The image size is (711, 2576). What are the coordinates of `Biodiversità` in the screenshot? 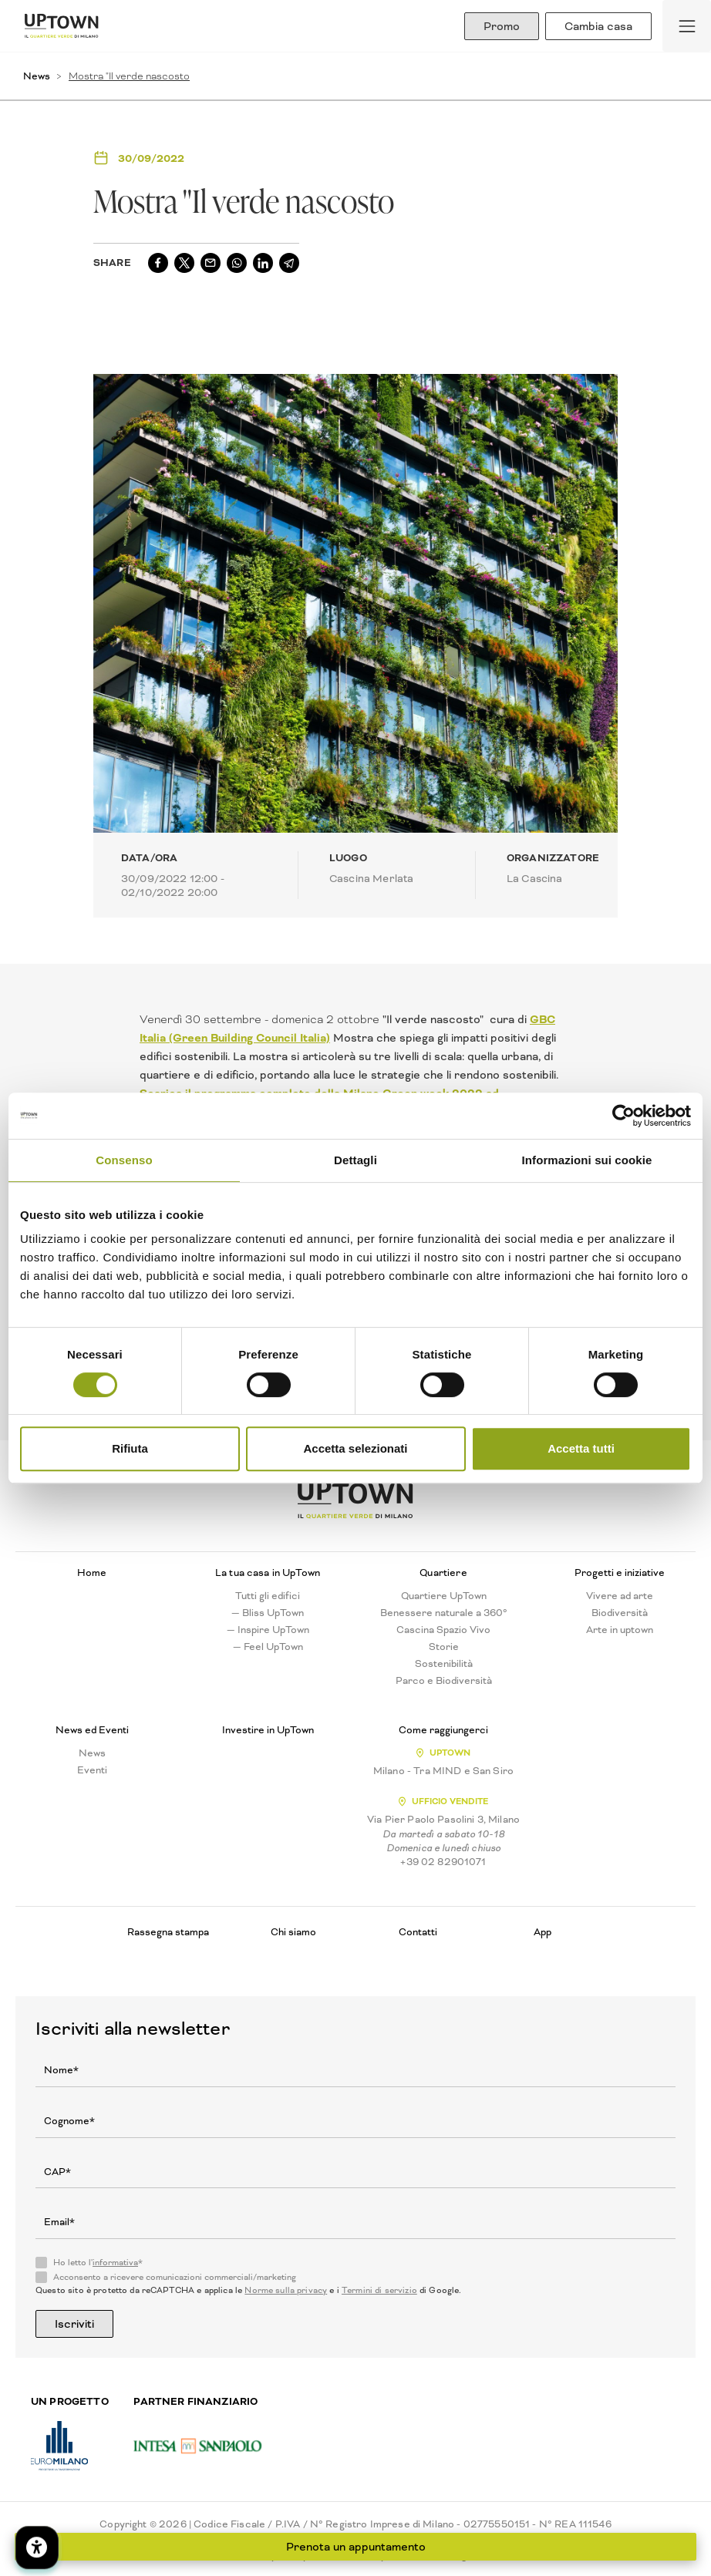 It's located at (619, 1613).